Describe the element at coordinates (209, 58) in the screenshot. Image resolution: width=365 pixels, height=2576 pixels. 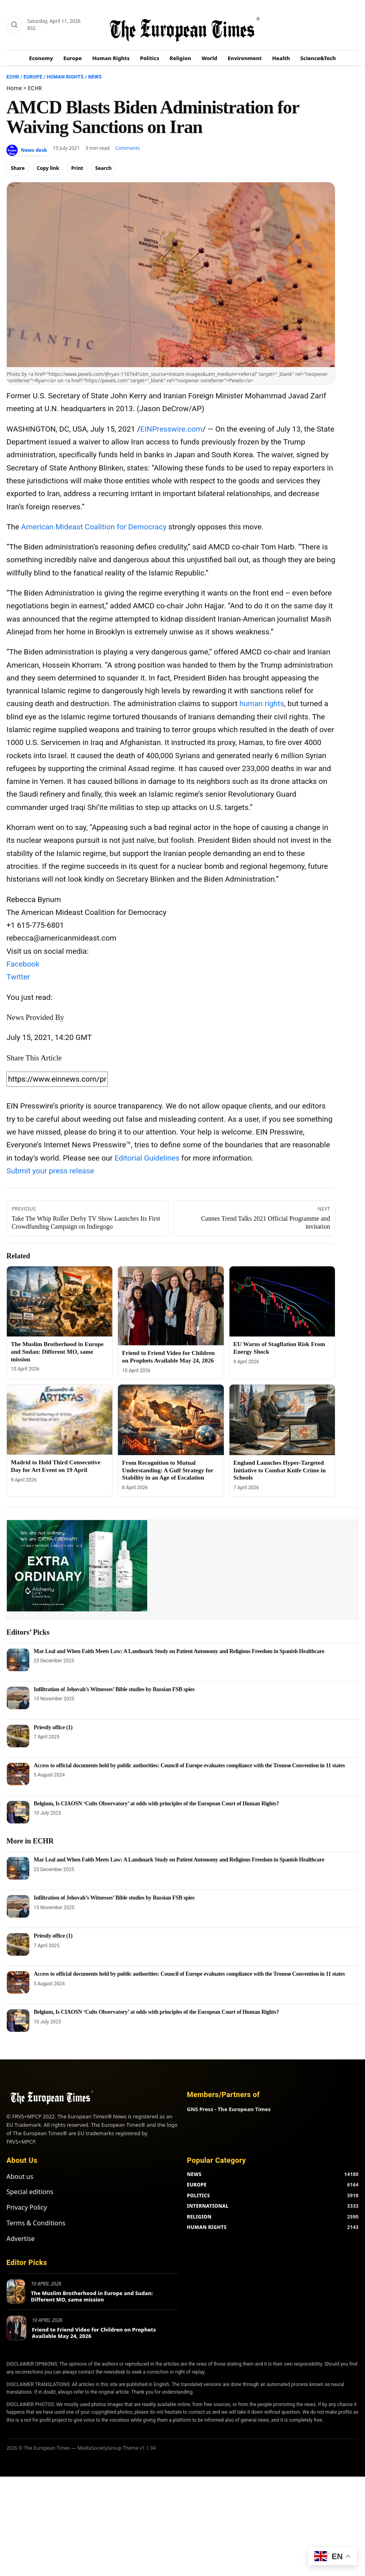
I see `World` at that location.